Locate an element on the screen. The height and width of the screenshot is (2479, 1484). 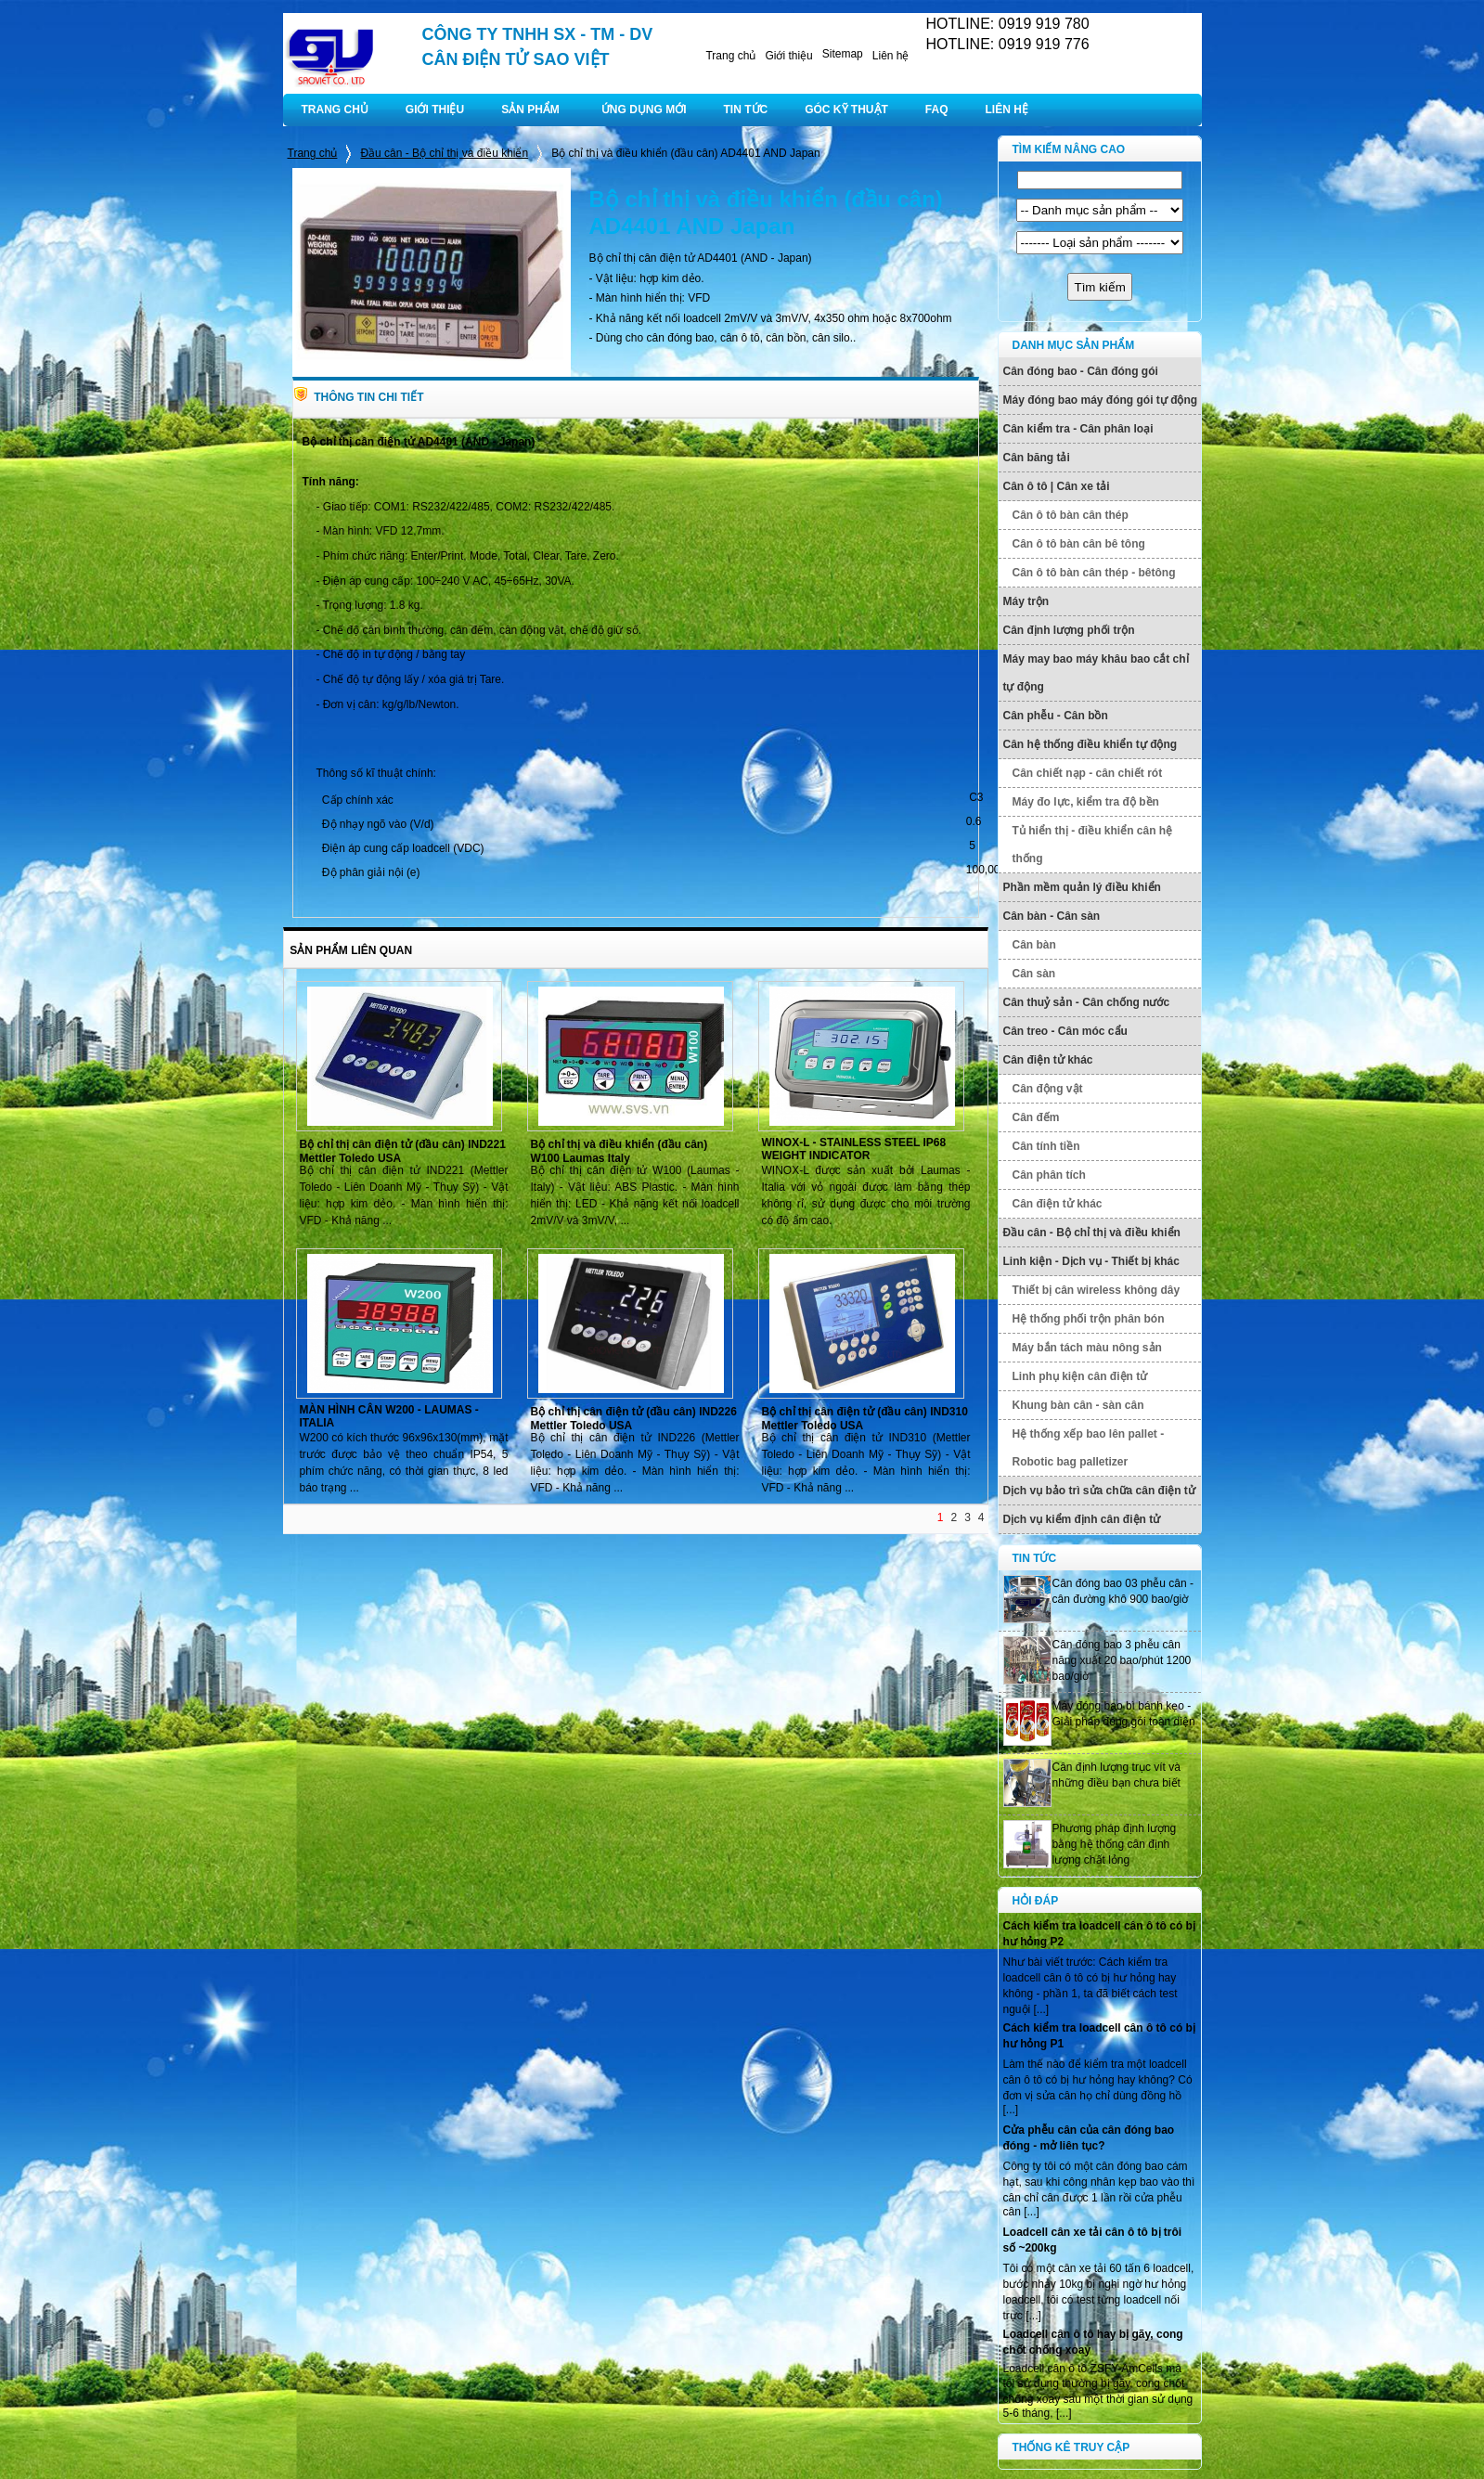
Sitemap is located at coordinates (842, 53).